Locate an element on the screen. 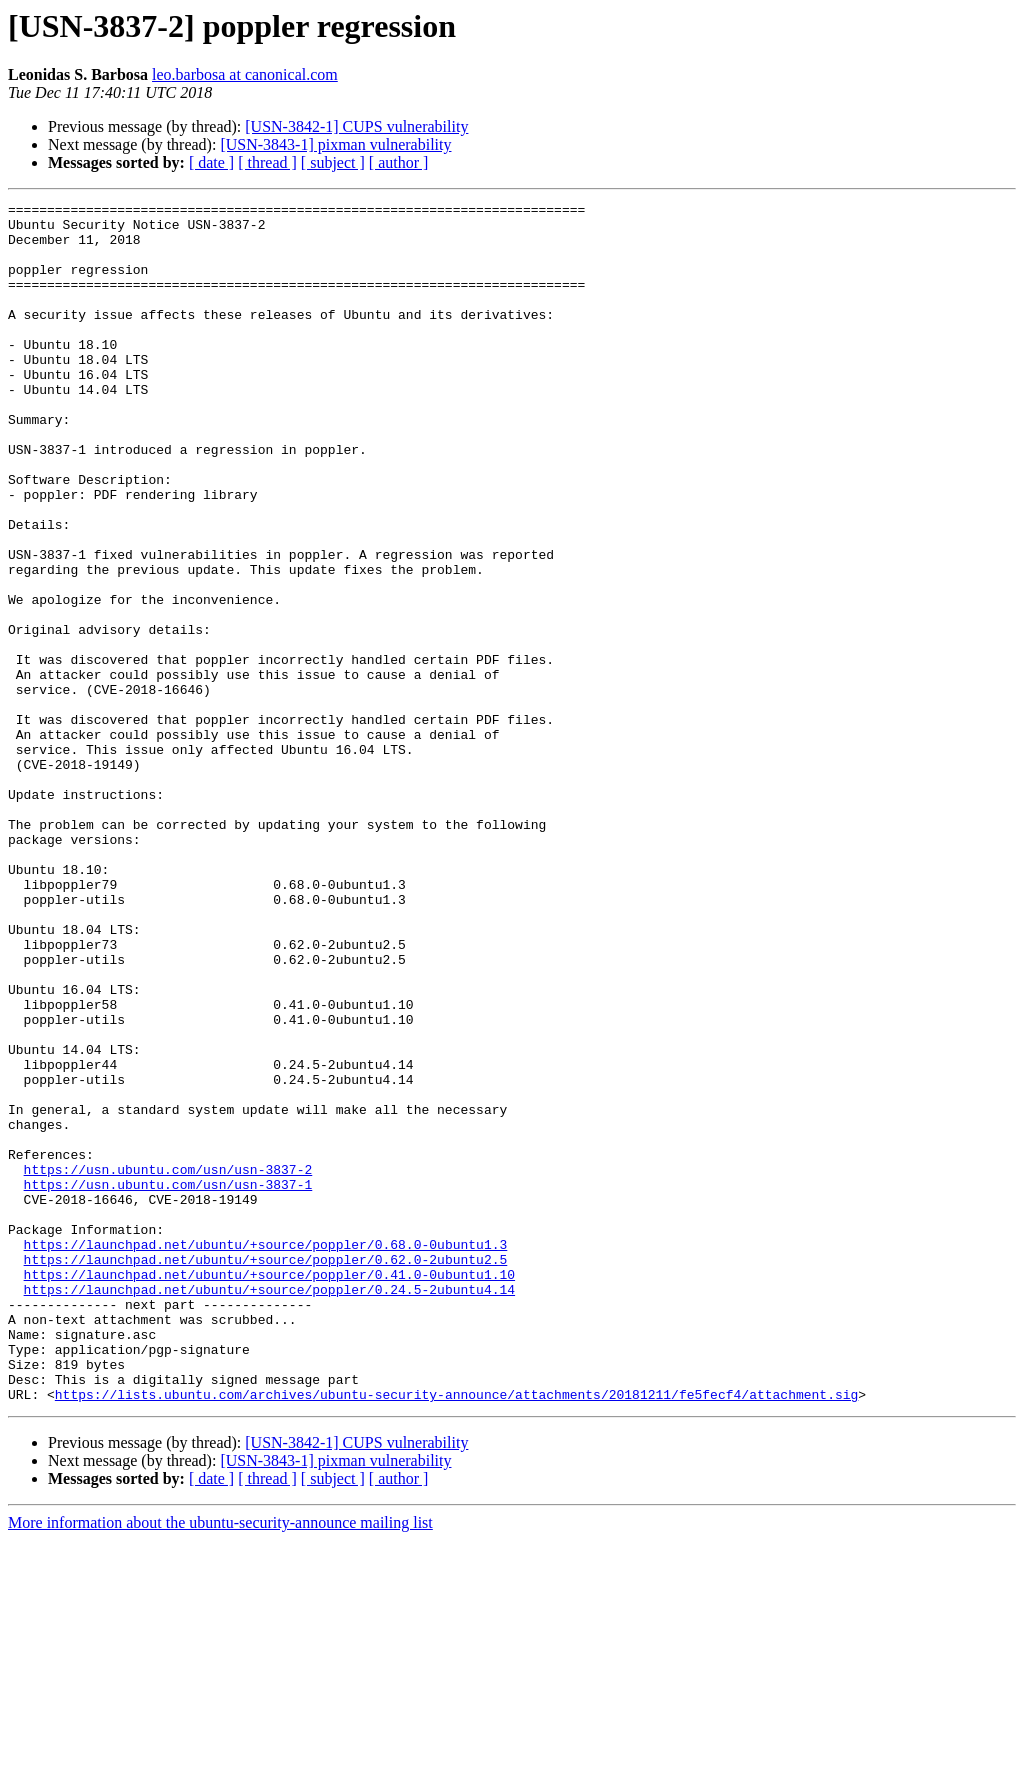  leo.barbosa at canonical.com is located at coordinates (245, 74).